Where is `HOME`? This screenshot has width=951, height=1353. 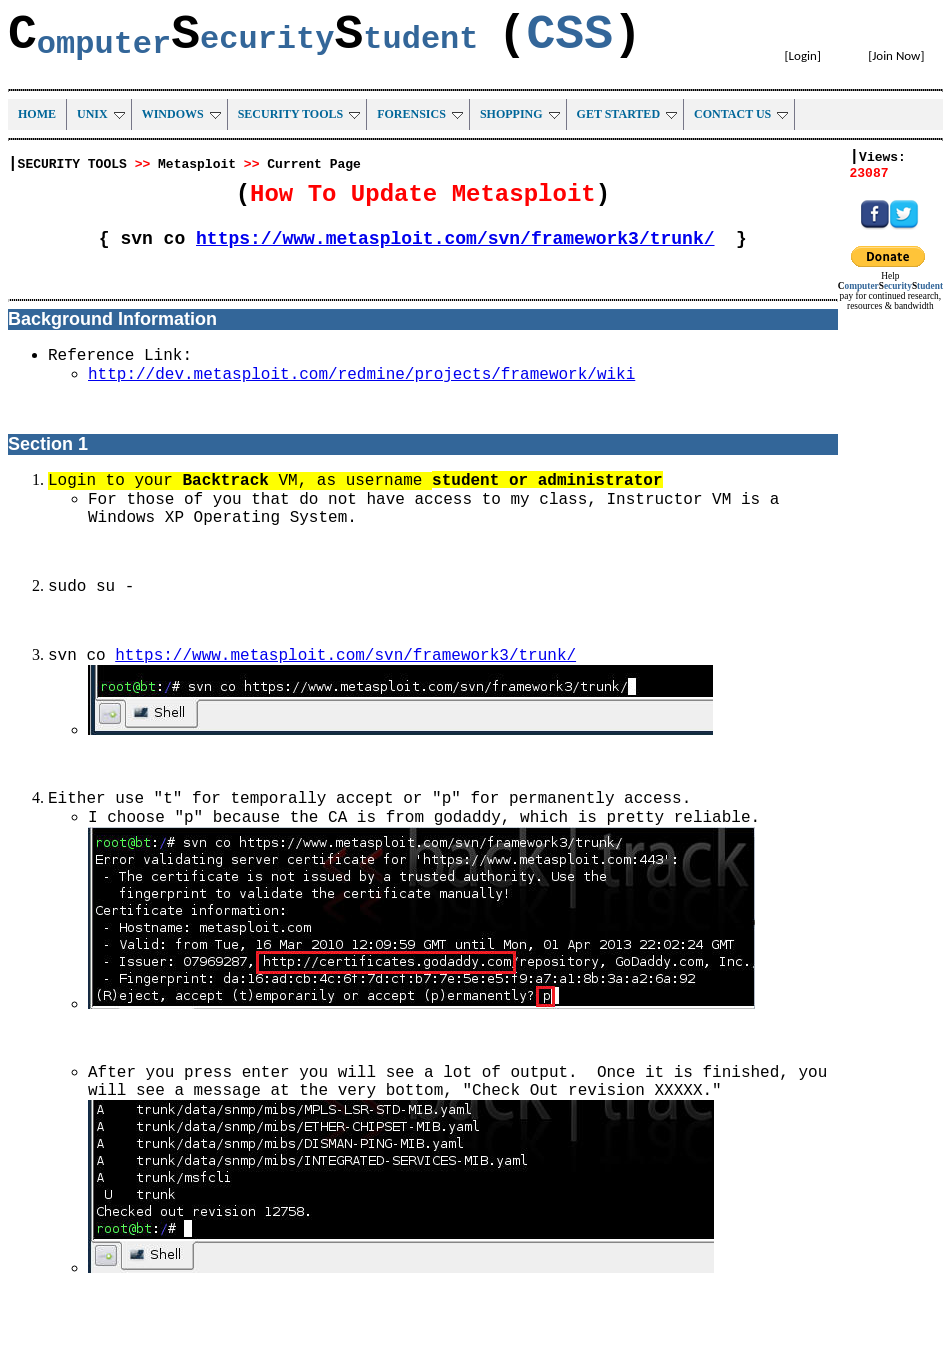 HOME is located at coordinates (37, 114).